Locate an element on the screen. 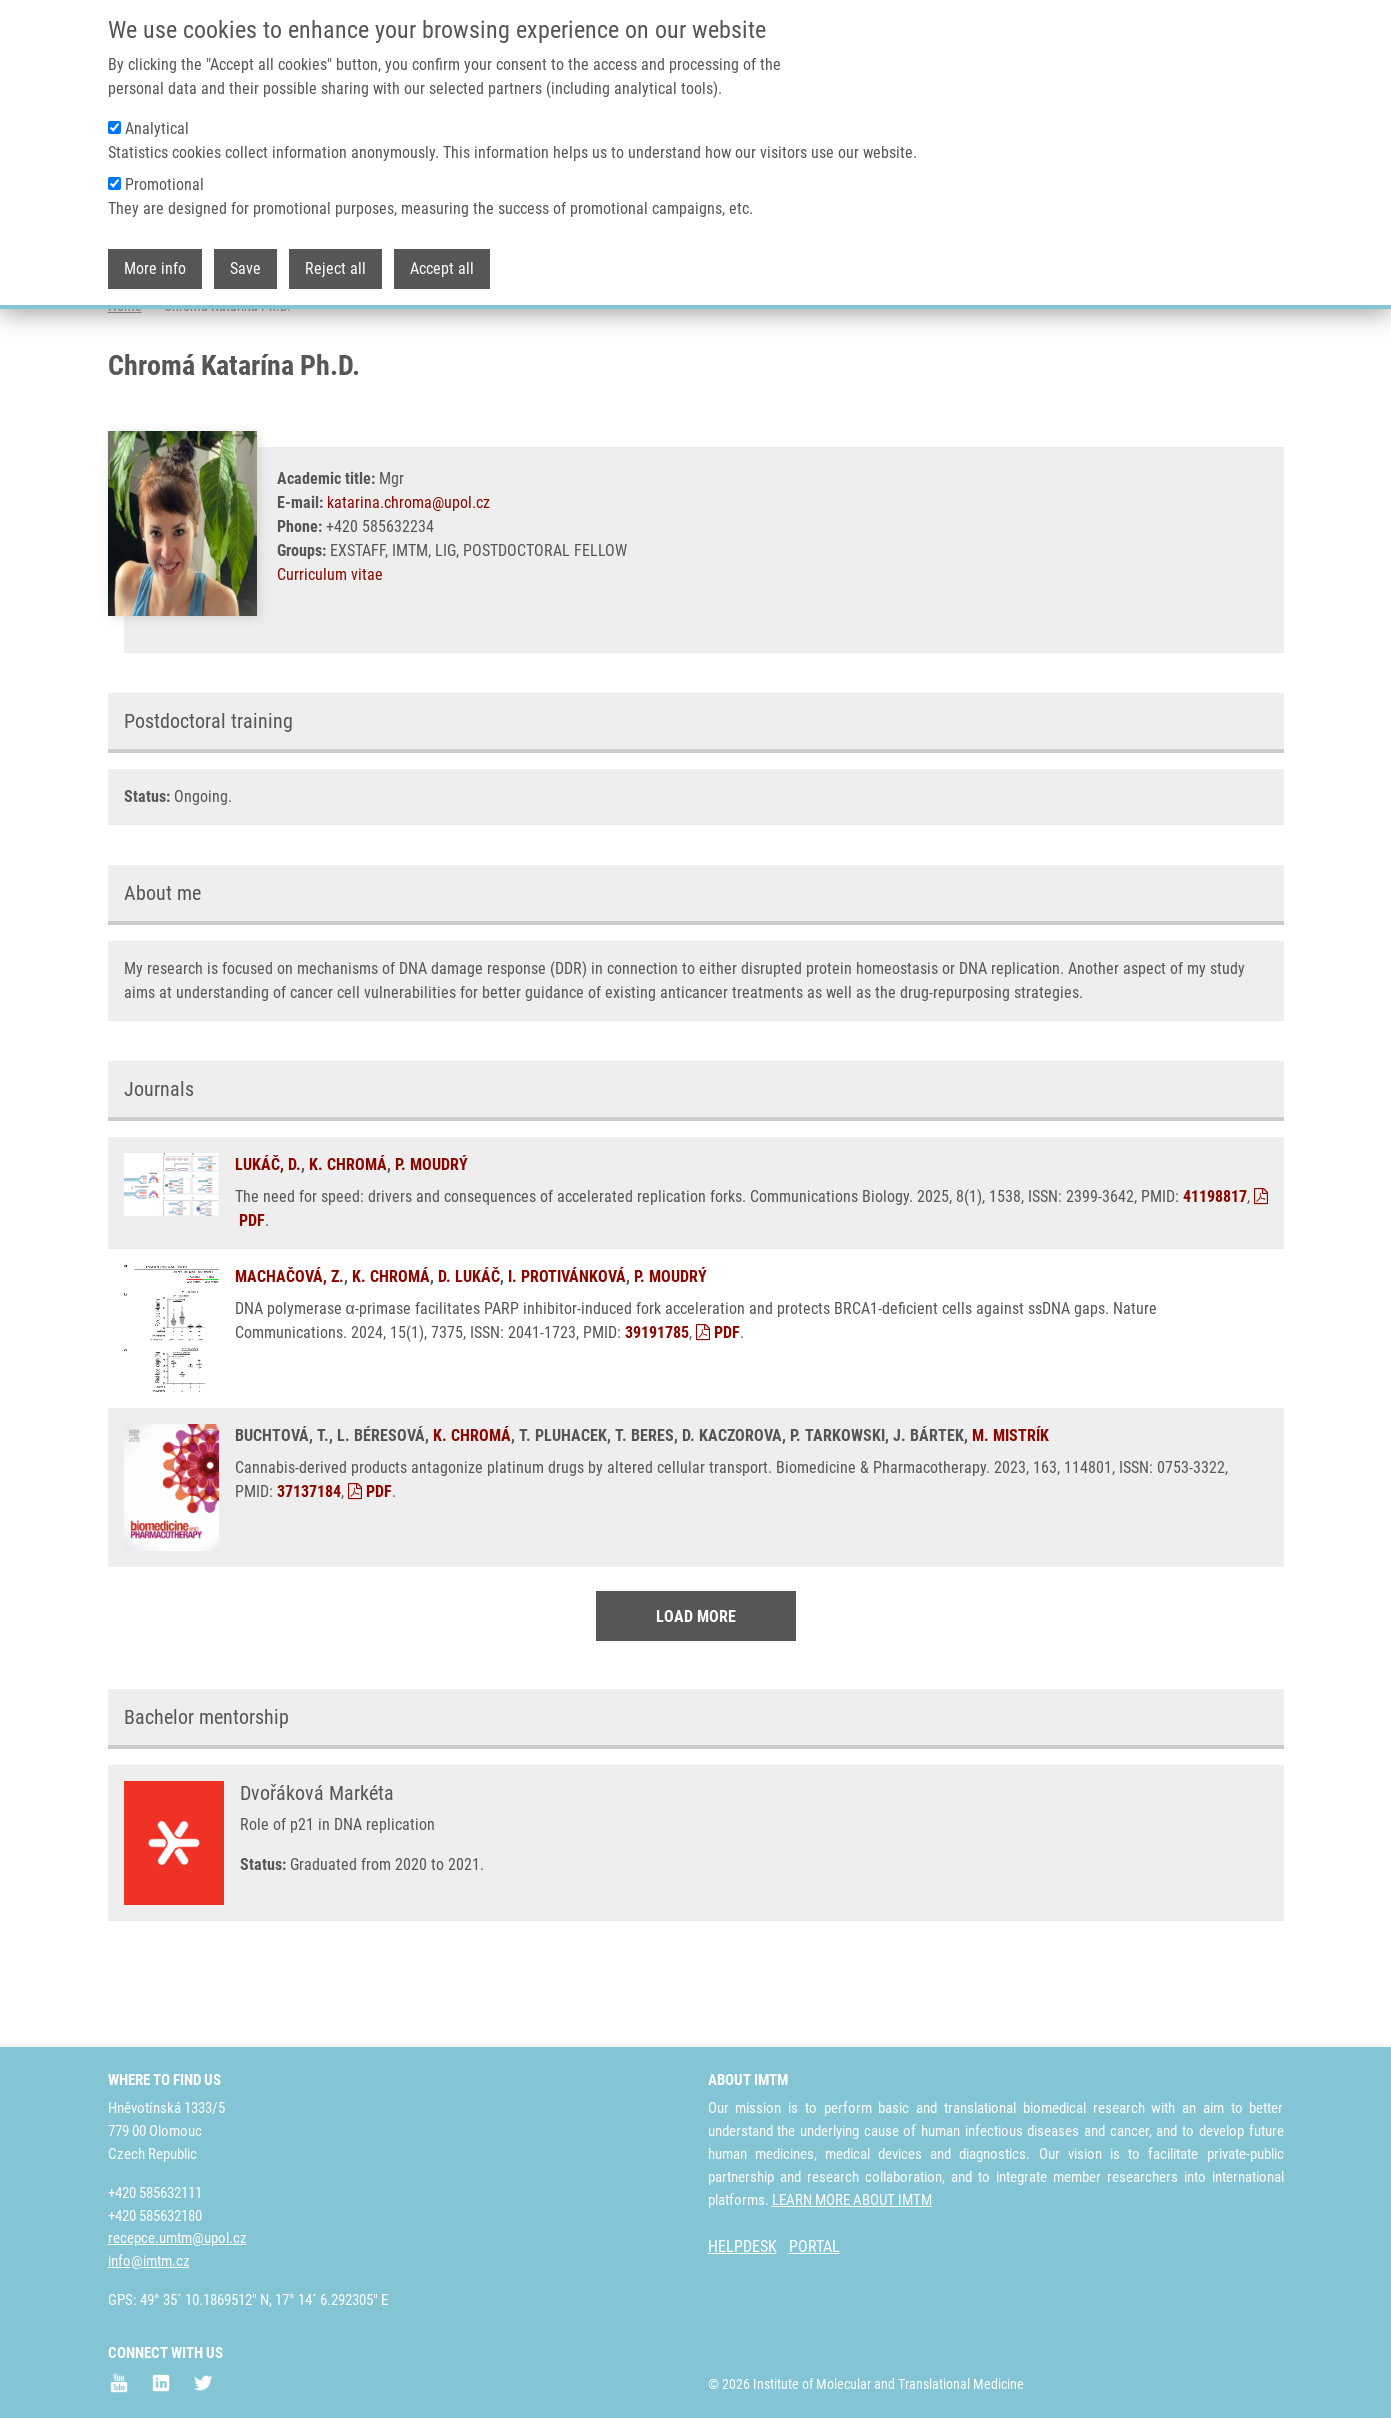  Home is located at coordinates (125, 385).